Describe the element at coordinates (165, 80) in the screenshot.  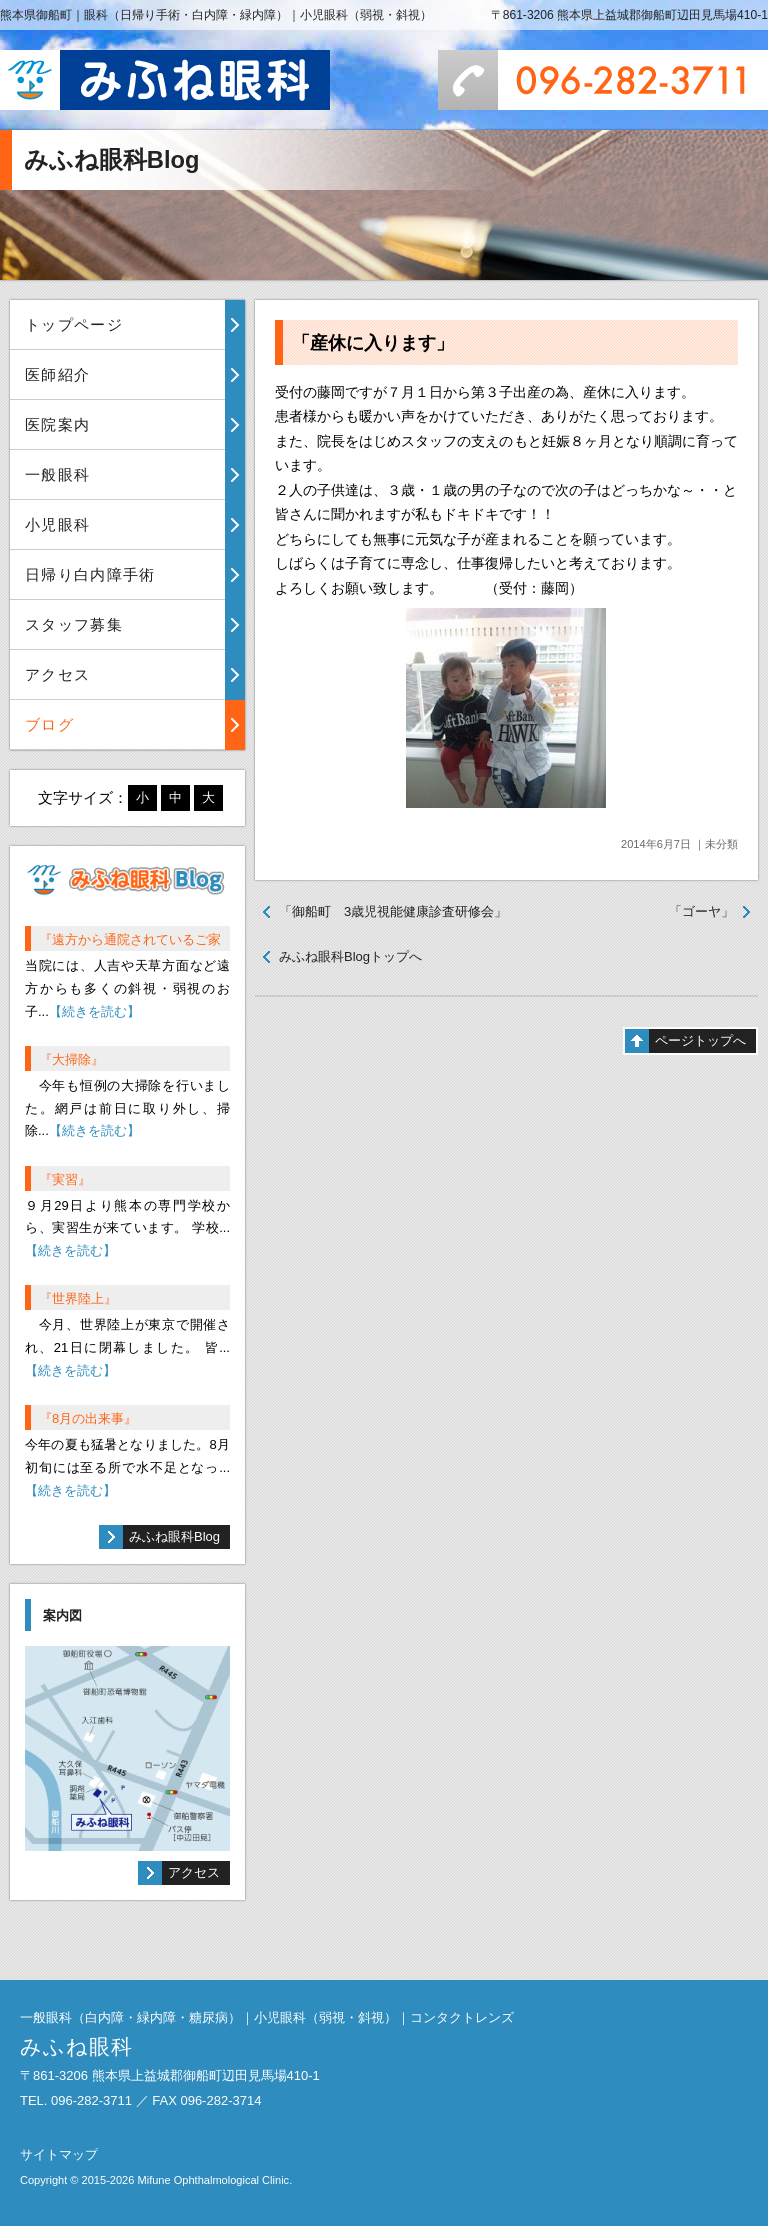
I see `みふね眼科` at that location.